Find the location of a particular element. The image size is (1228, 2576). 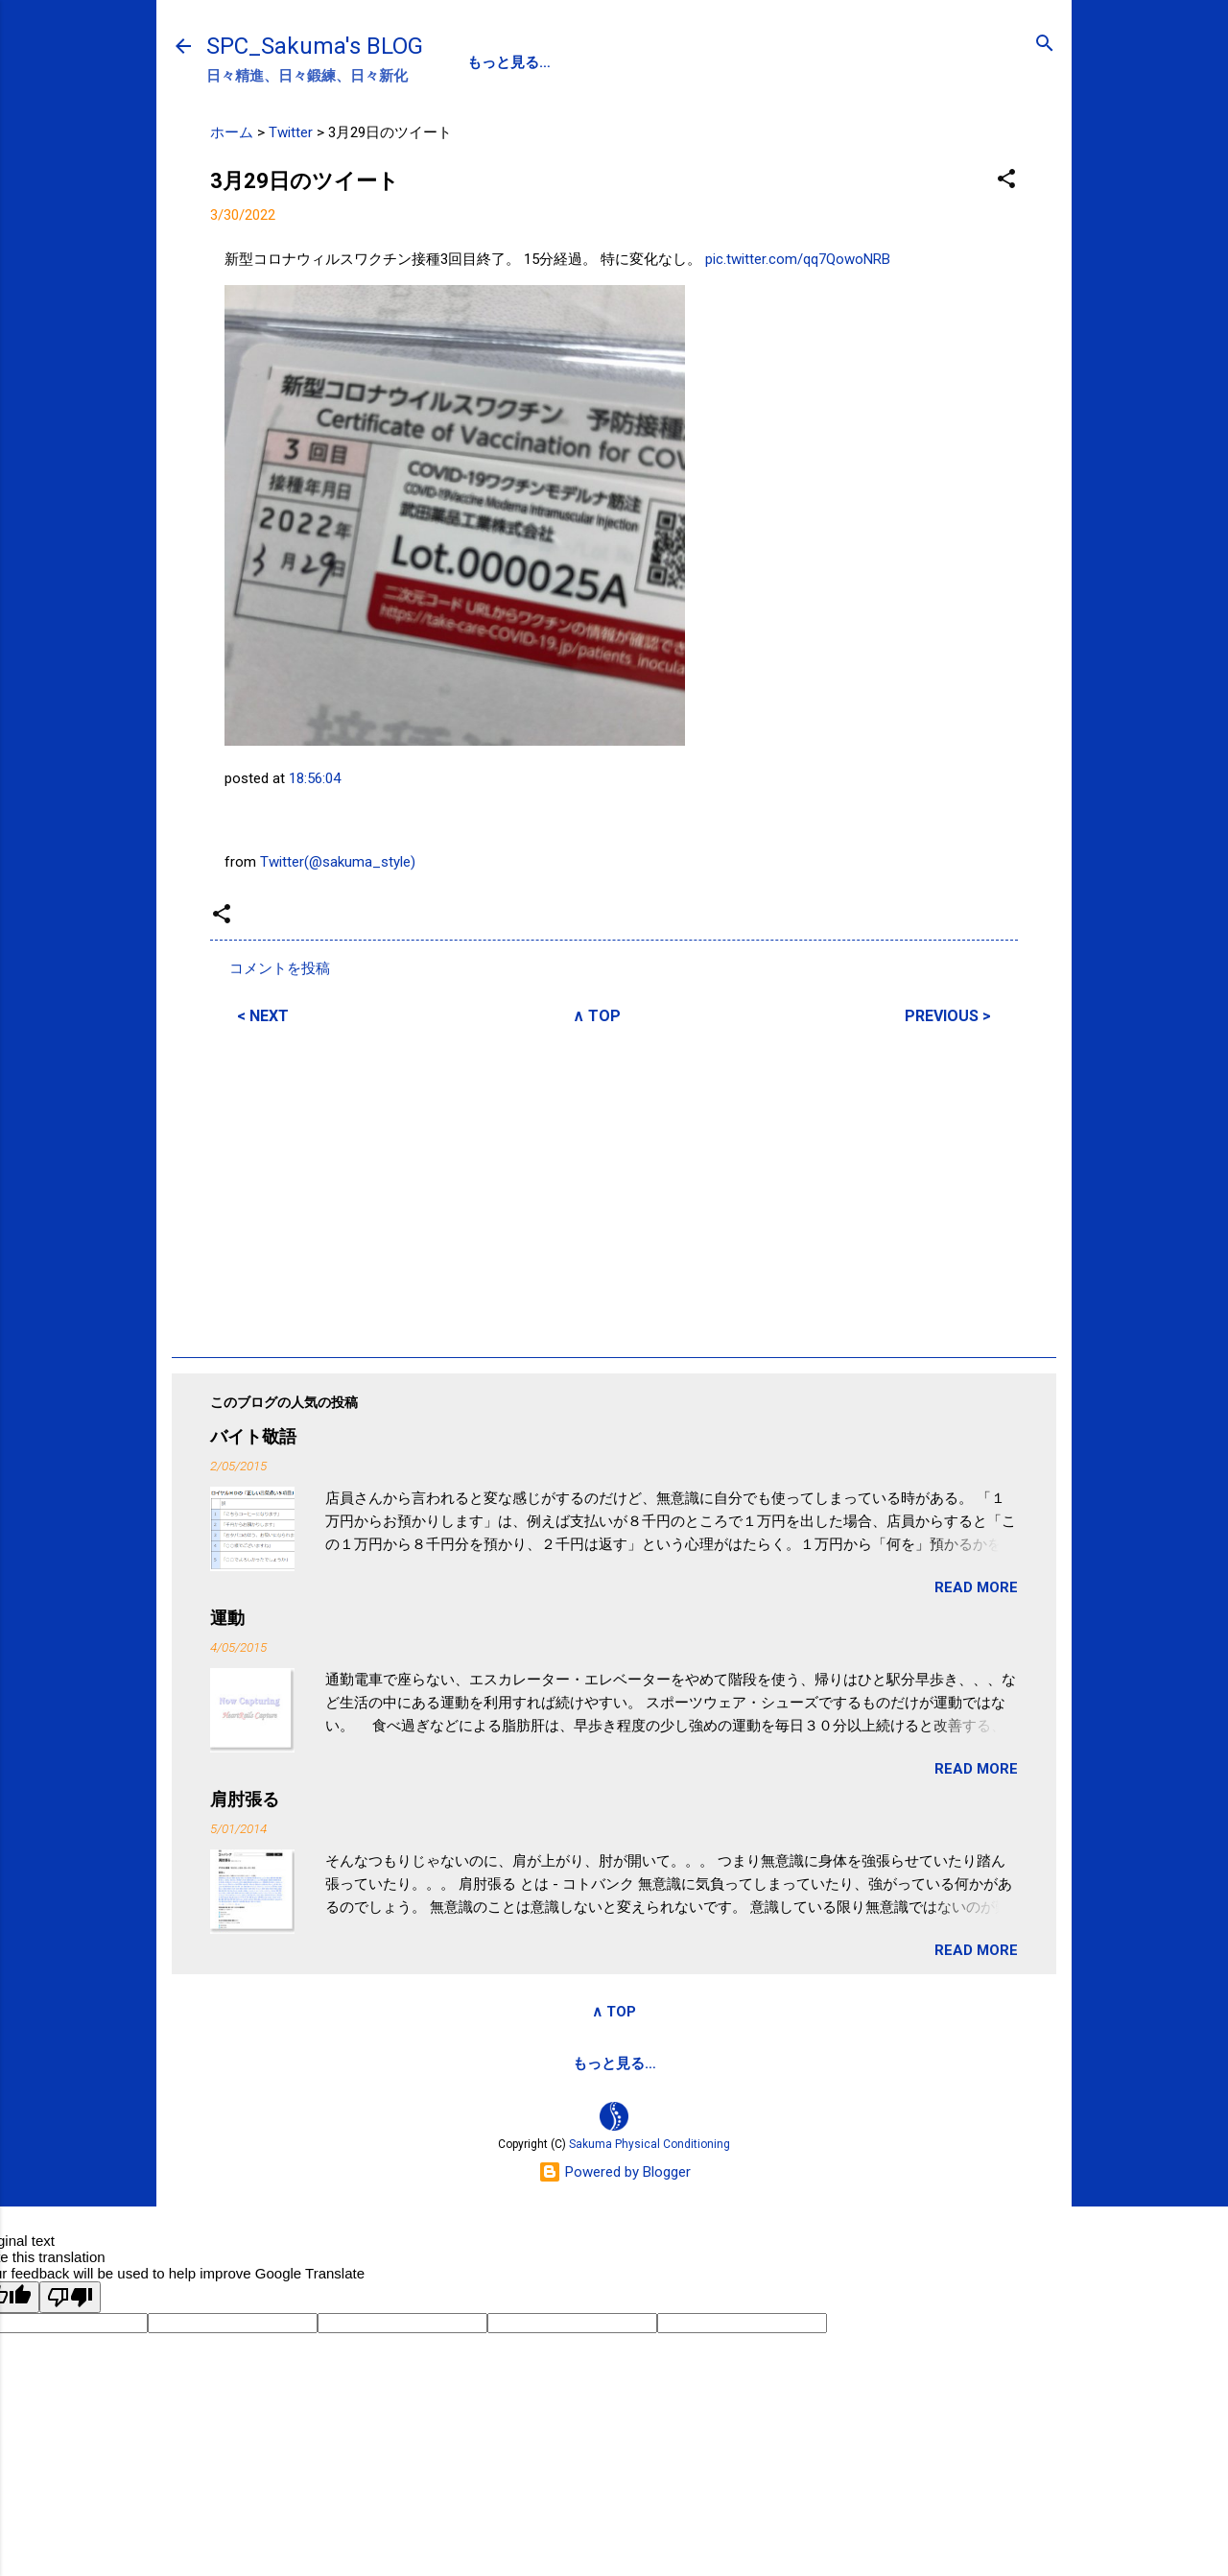

肩肘張る is located at coordinates (244, 1799).